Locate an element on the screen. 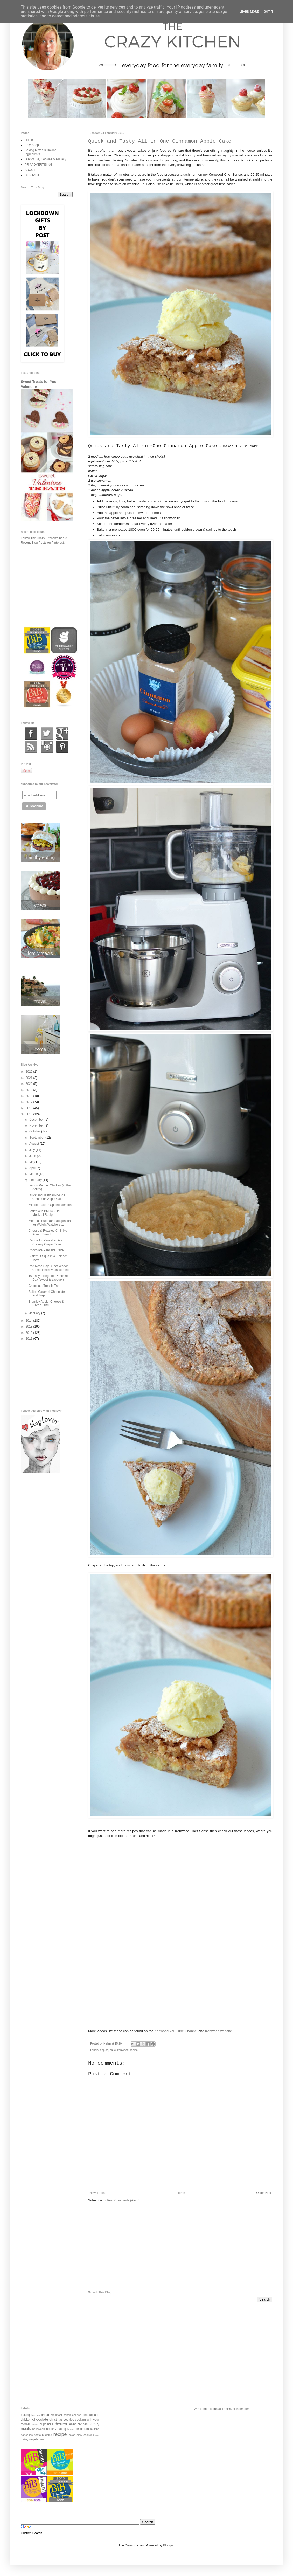 Image resolution: width=293 pixels, height=2576 pixels. recipe is located at coordinates (134, 2050).